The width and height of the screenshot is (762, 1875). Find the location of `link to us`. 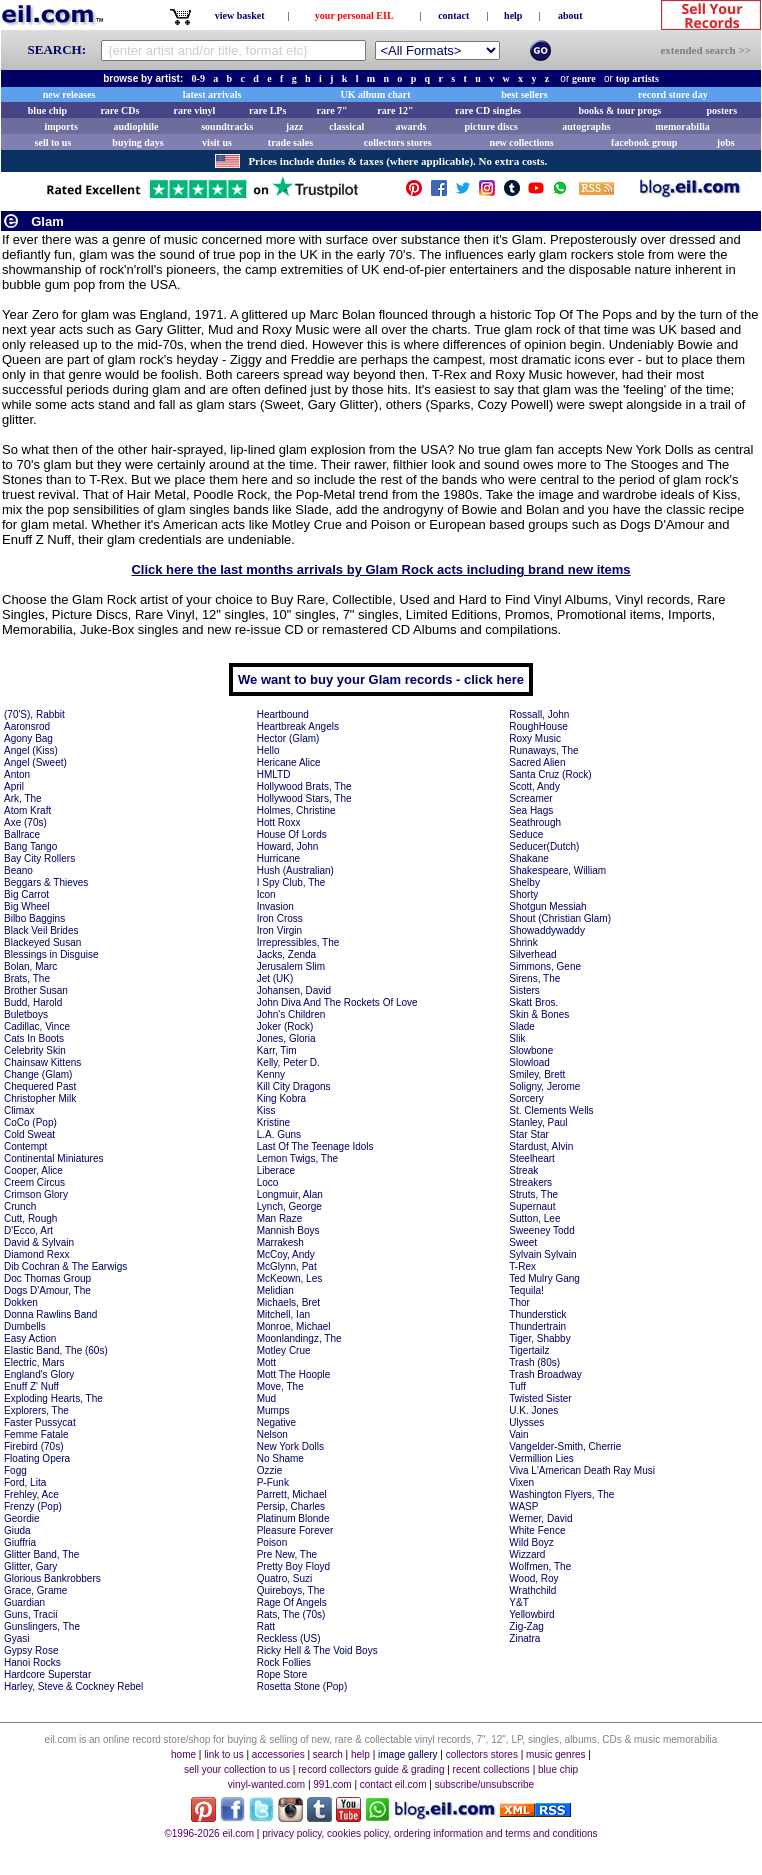

link to us is located at coordinates (223, 1754).